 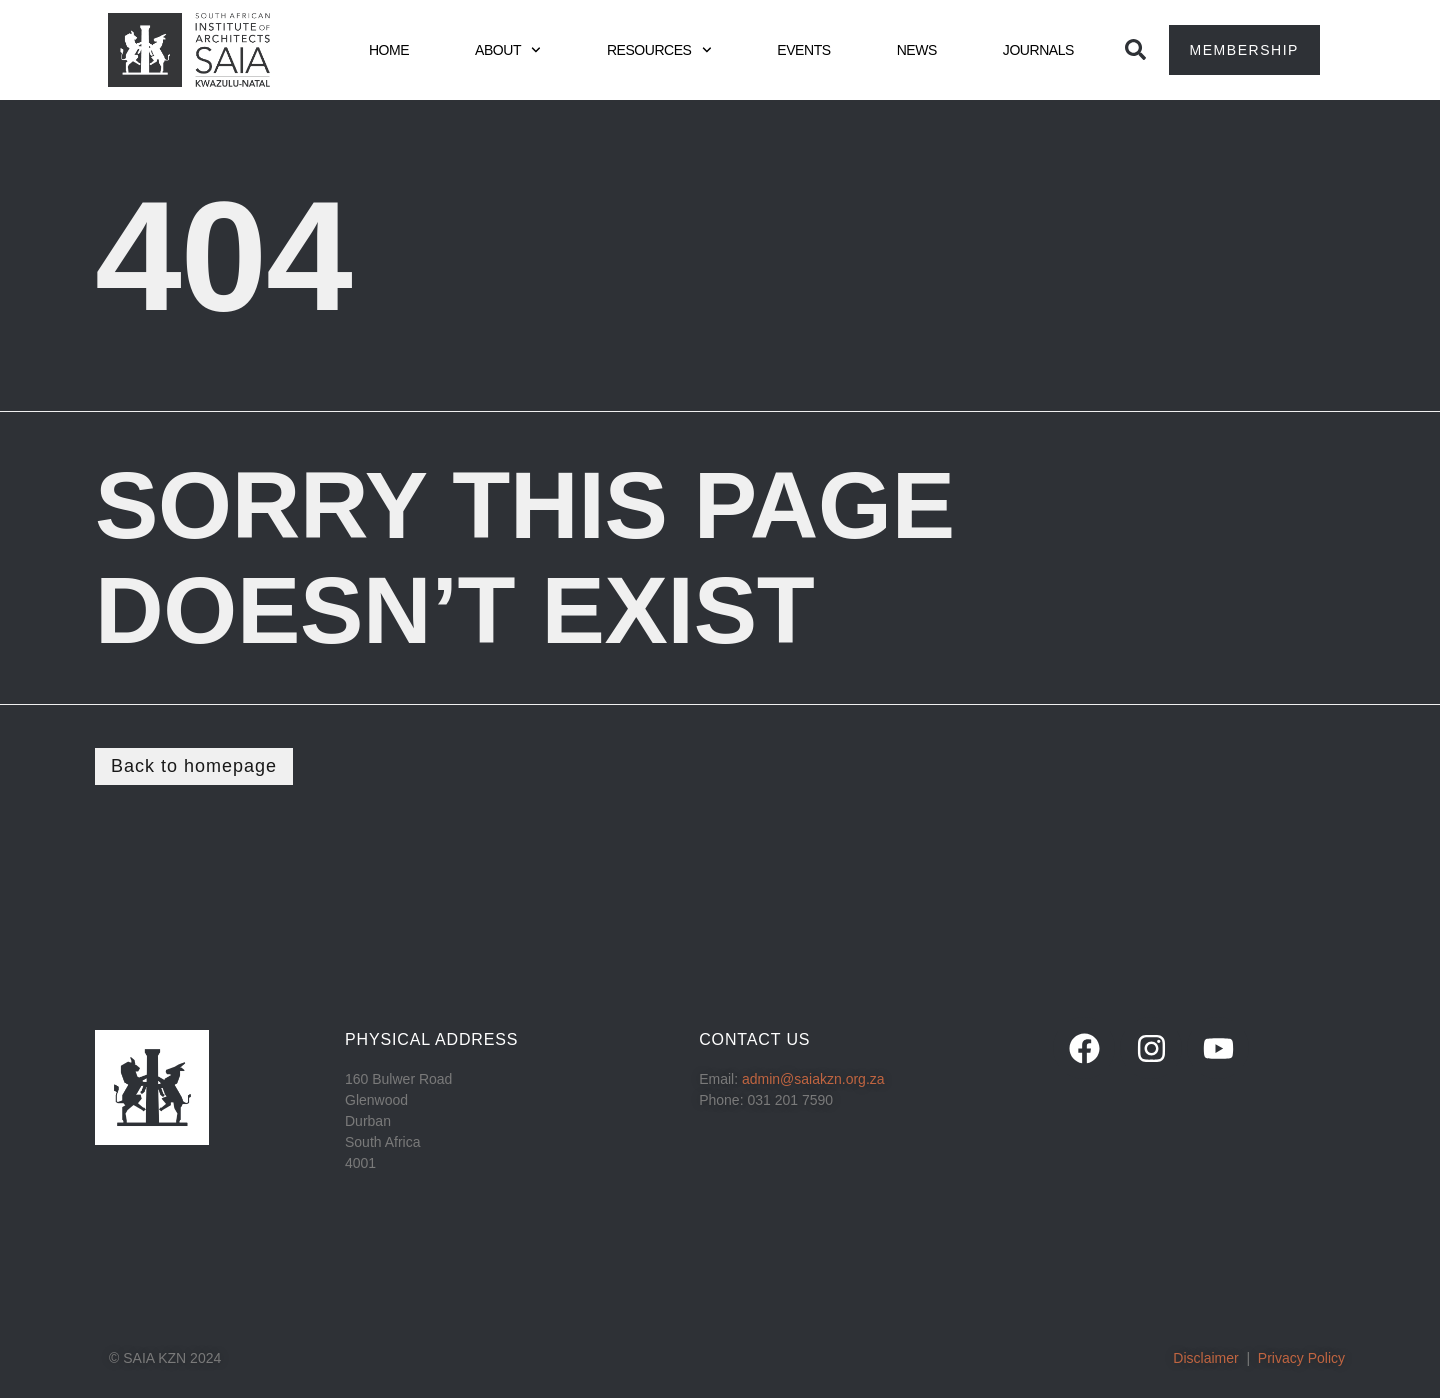 I want to click on admin@saiakzn.org.za, so click(x=813, y=1079).